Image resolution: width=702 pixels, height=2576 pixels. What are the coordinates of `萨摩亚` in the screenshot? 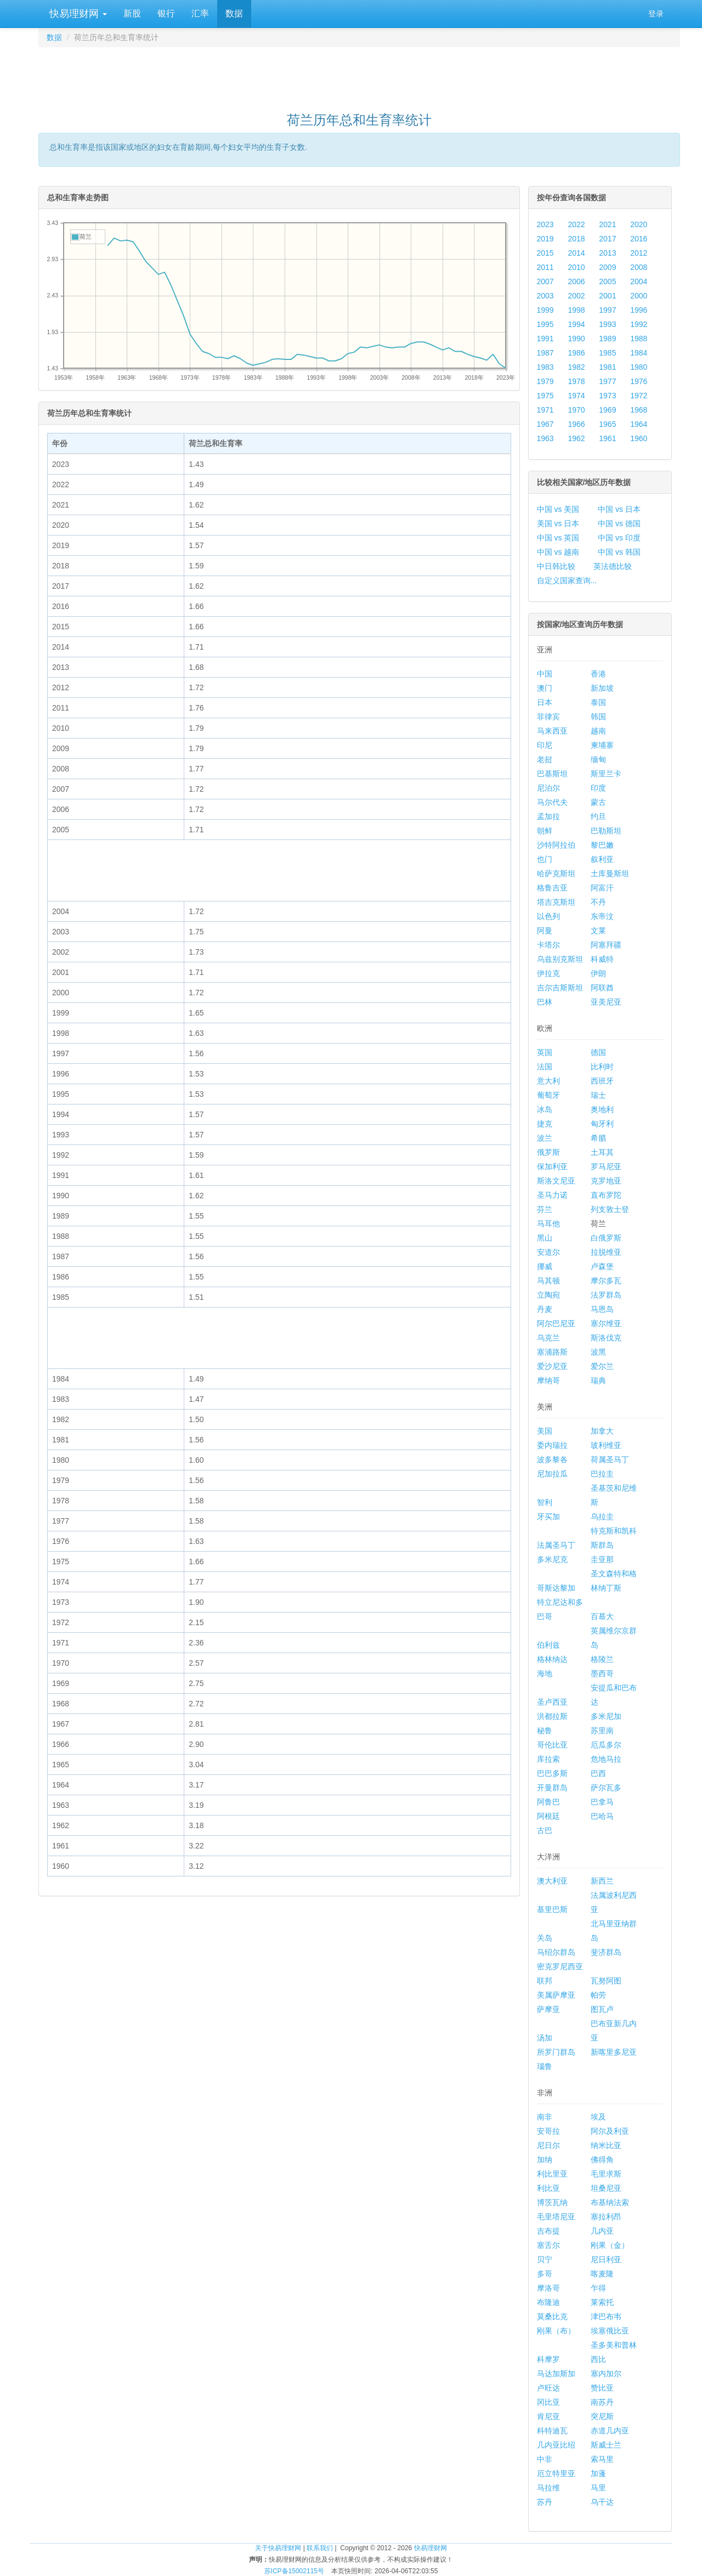 It's located at (548, 2009).